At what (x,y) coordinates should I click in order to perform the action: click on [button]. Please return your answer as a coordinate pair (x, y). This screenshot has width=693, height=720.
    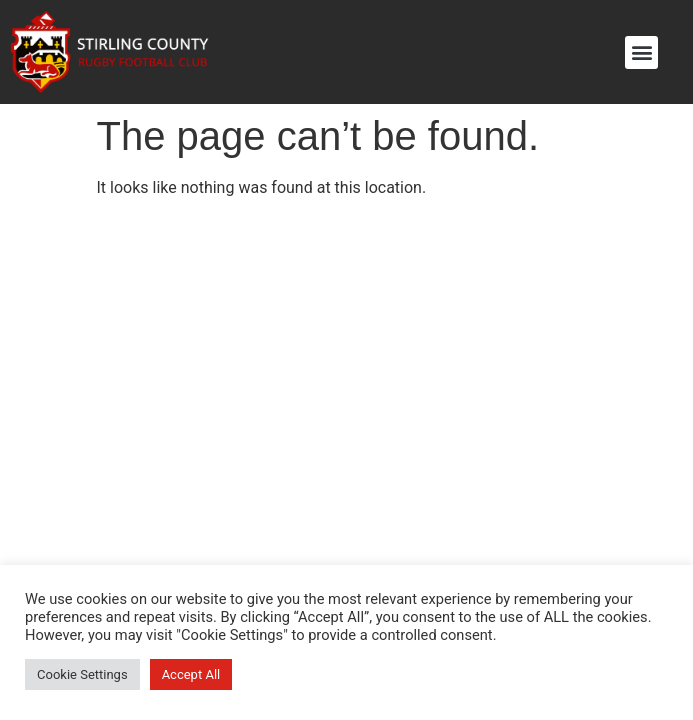
    Looking at the image, I should click on (641, 52).